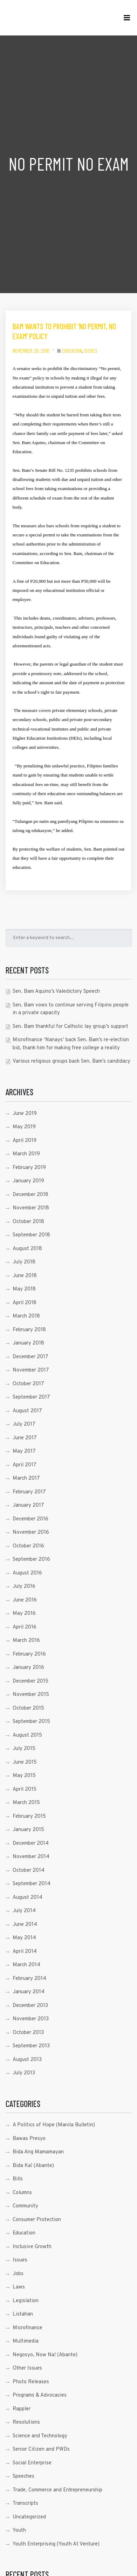  I want to click on January 2018, so click(28, 1343).